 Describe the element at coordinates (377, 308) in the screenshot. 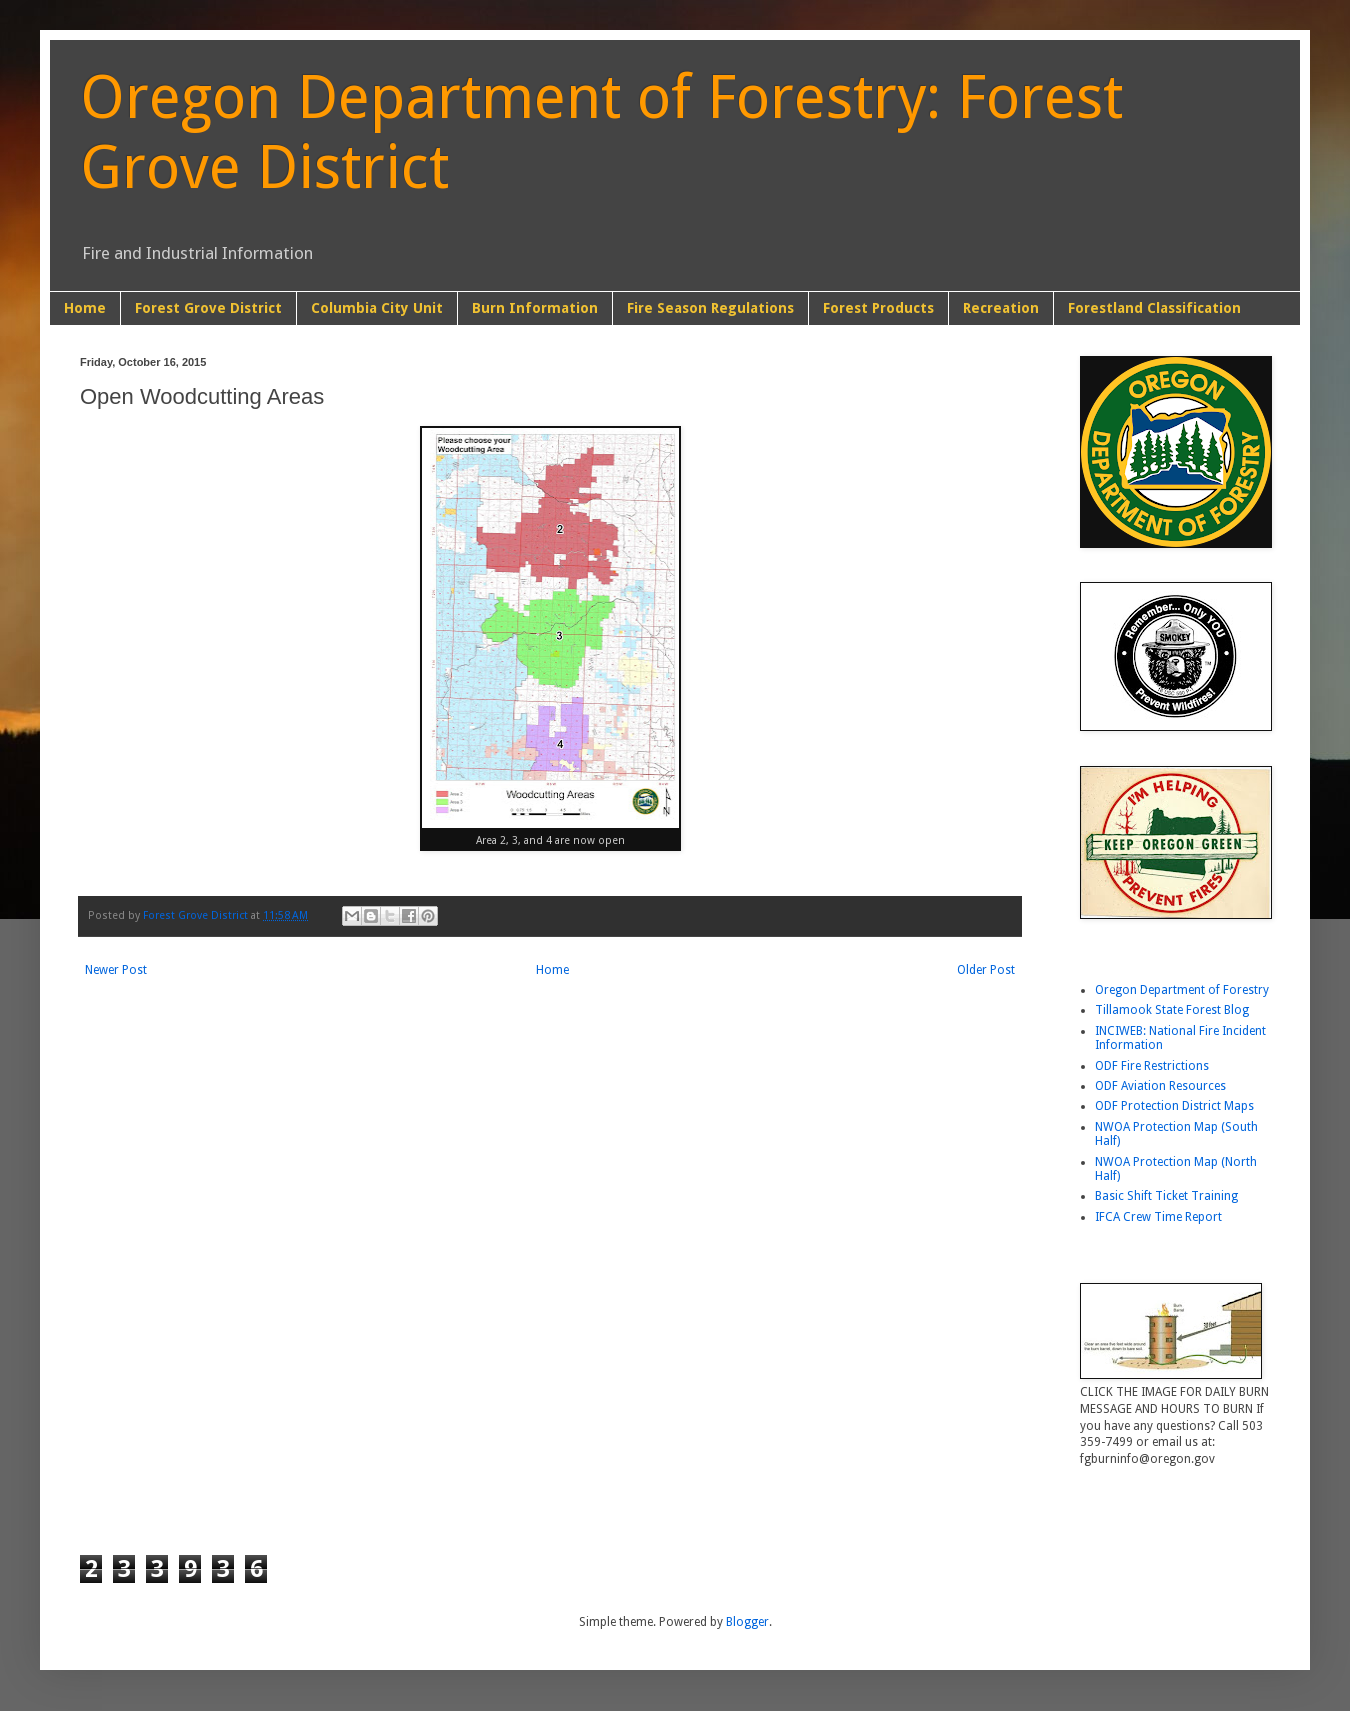

I see `Columbia City Unit` at that location.